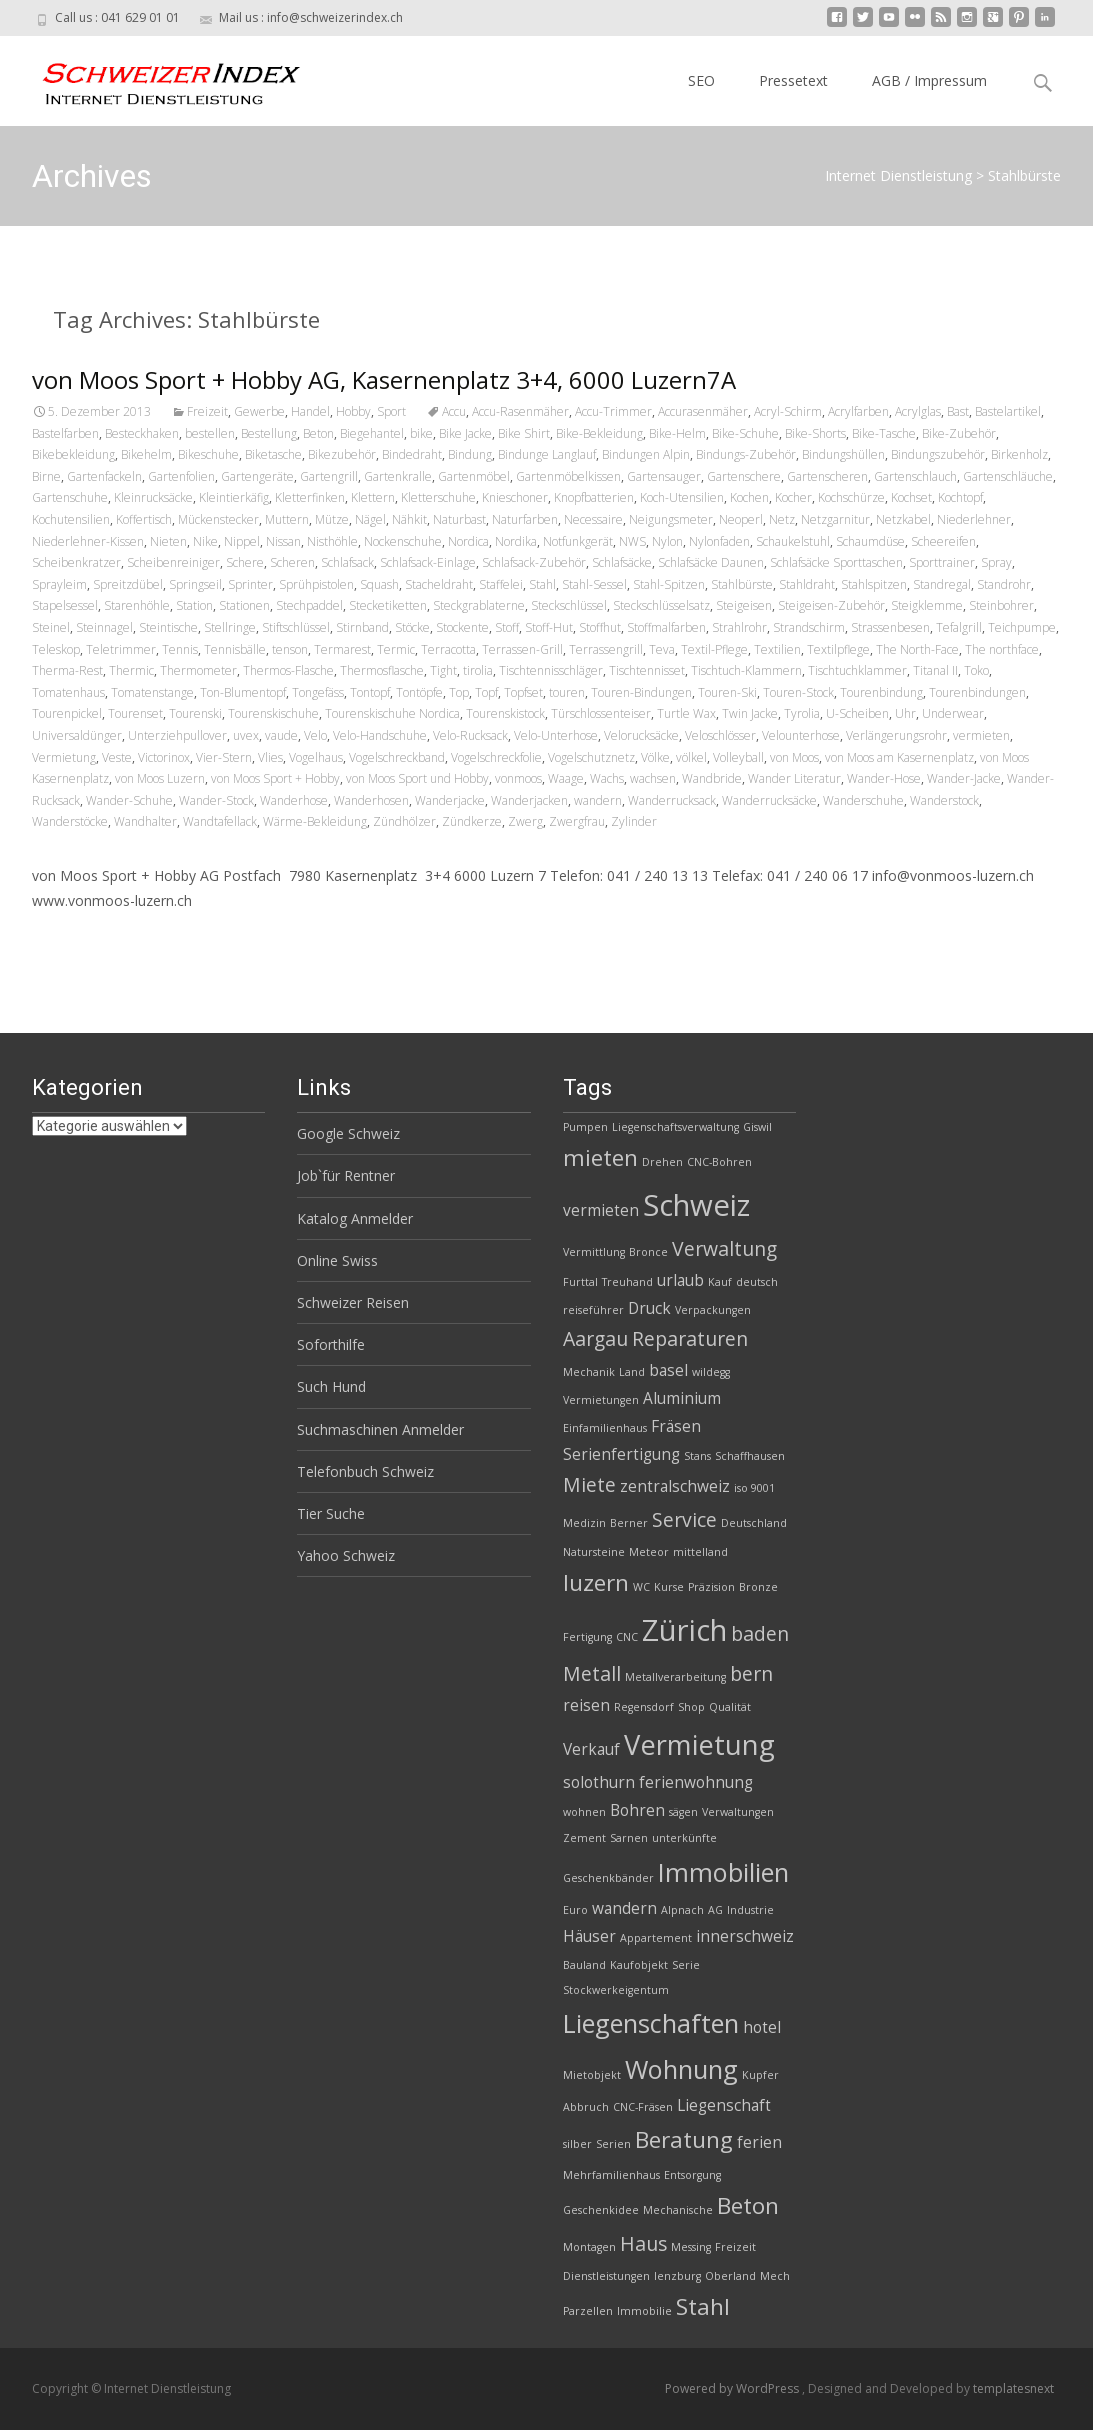 The height and width of the screenshot is (2430, 1093). Describe the element at coordinates (720, 735) in the screenshot. I see `Veloschlösser` at that location.